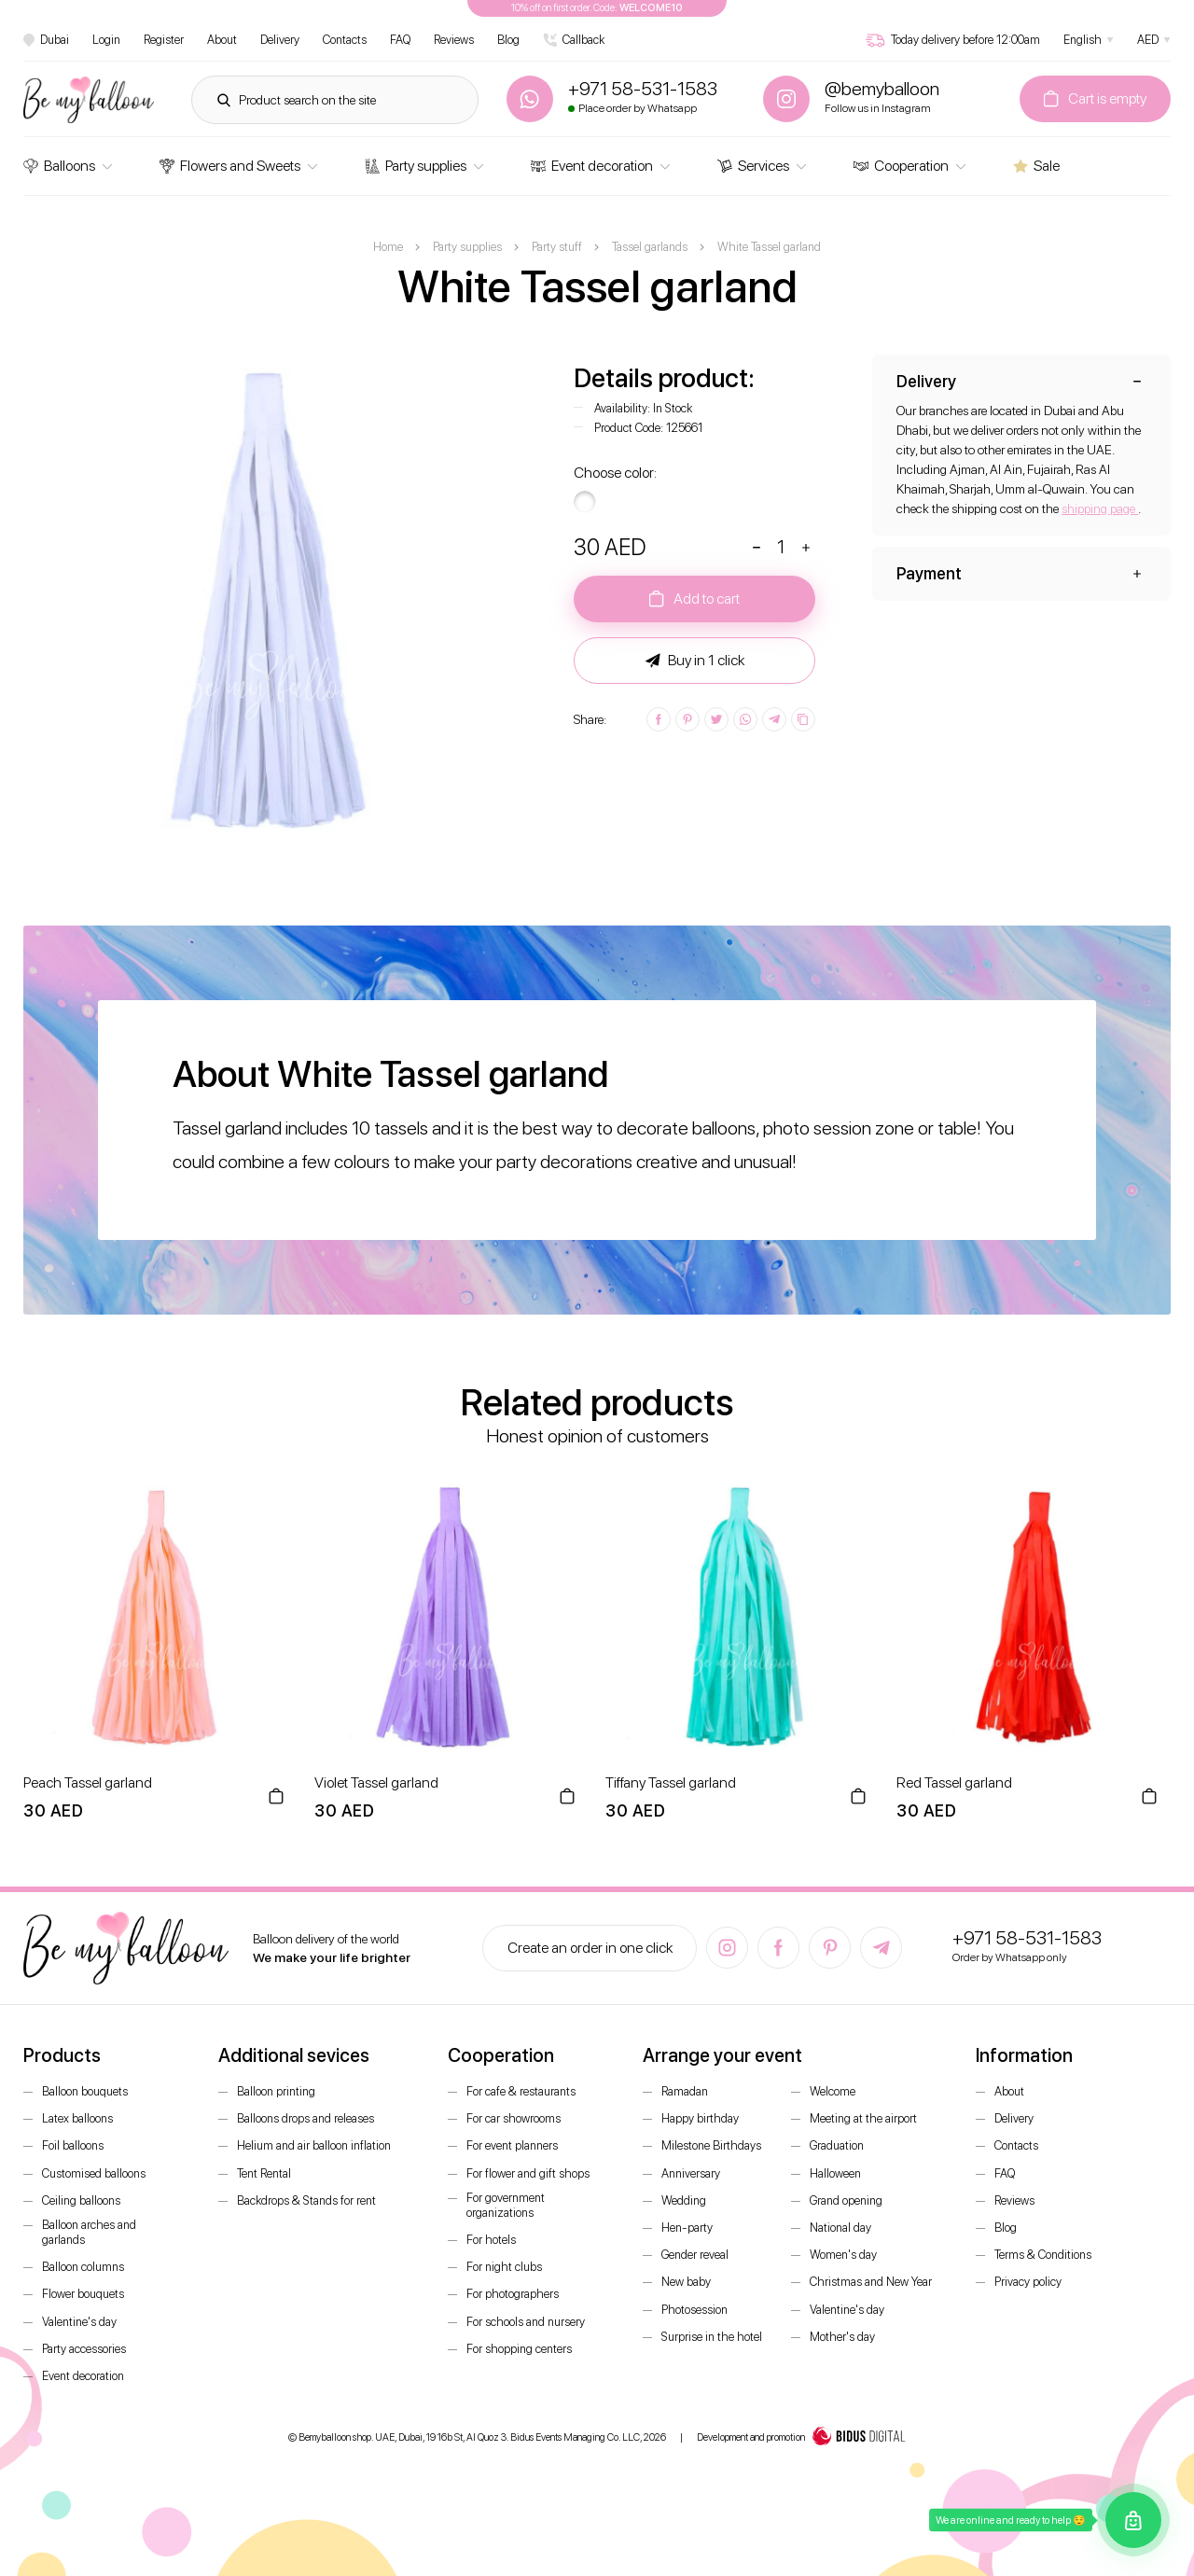 This screenshot has height=2576, width=1194. What do you see at coordinates (264, 2173) in the screenshot?
I see `Tent Rental` at bounding box center [264, 2173].